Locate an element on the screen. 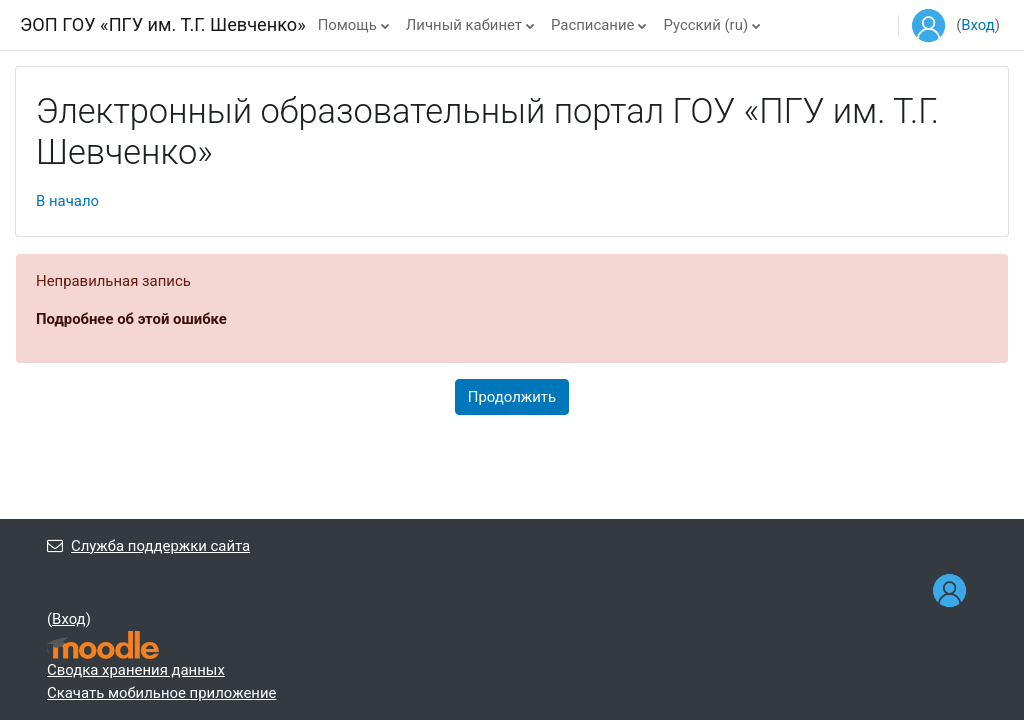  Личный кабинет is located at coordinates (464, 25).